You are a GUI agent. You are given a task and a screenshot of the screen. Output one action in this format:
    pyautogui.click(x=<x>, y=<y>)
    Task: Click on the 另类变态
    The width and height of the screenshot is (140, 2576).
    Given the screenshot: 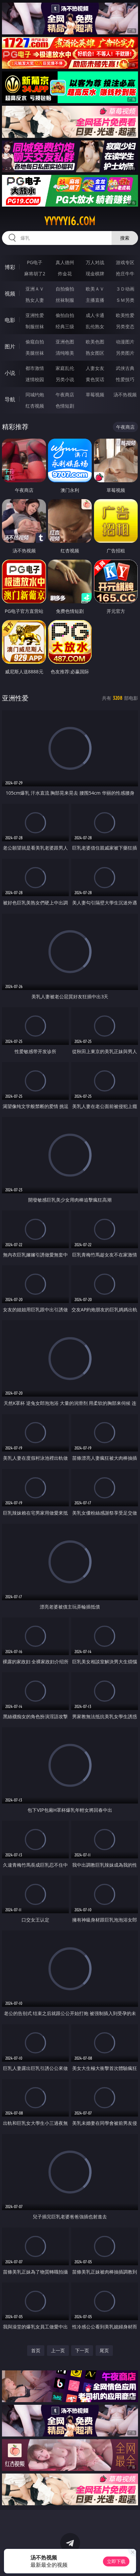 What is the action you would take?
    pyautogui.click(x=125, y=326)
    